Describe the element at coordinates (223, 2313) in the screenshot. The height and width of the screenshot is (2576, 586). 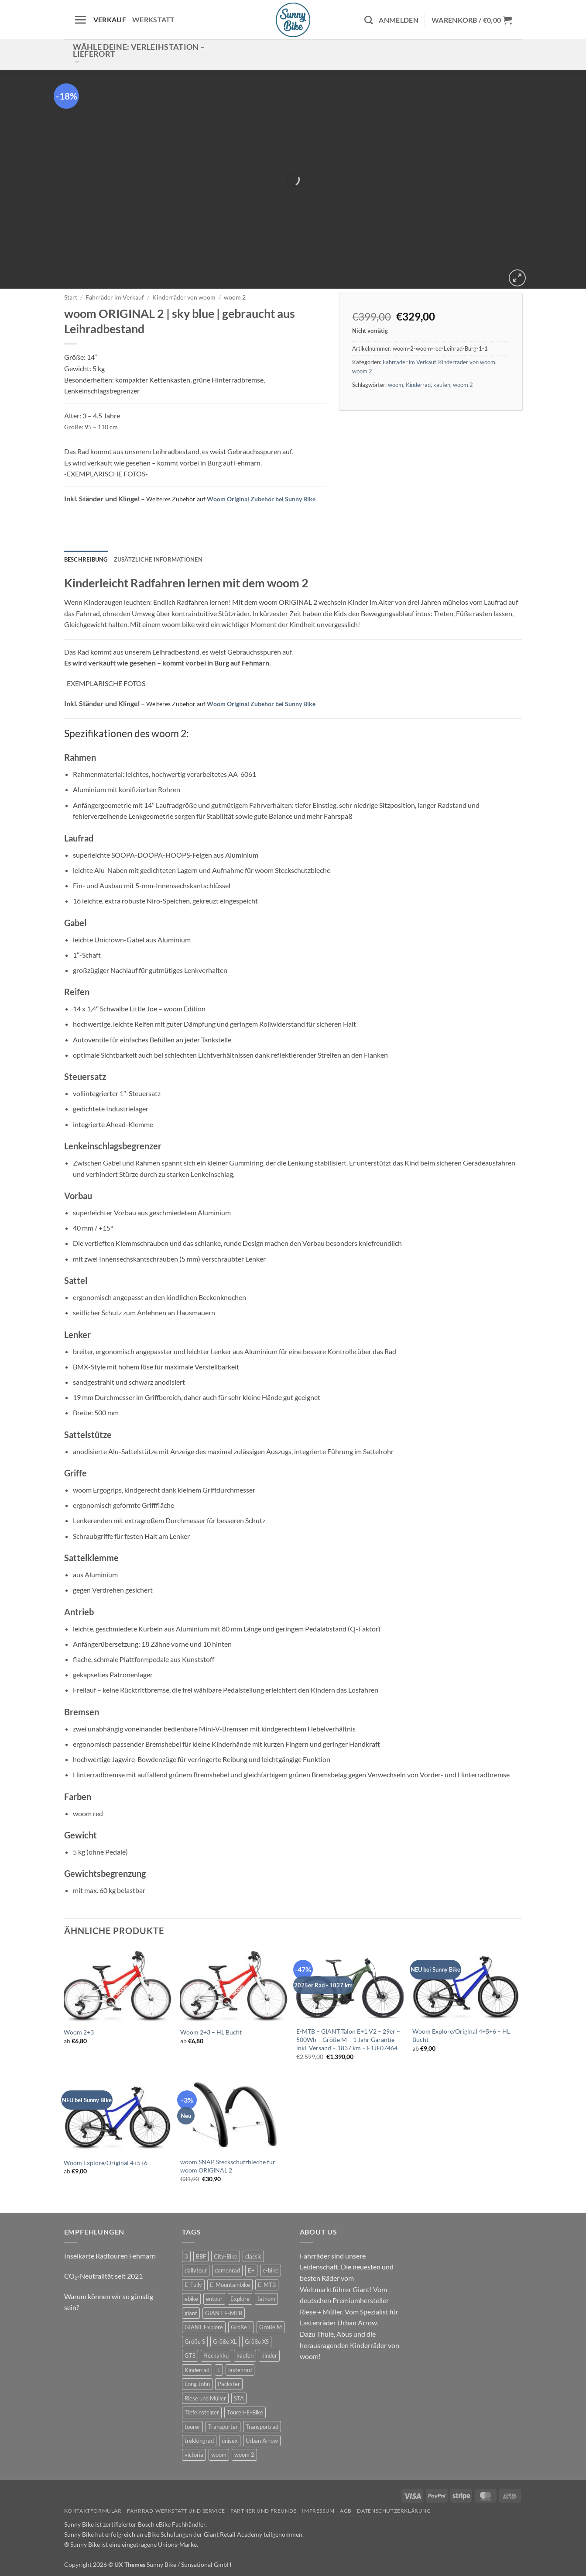
I see `GIANT E-MTB [GIANT E-MTB (1 Produkt)]` at that location.